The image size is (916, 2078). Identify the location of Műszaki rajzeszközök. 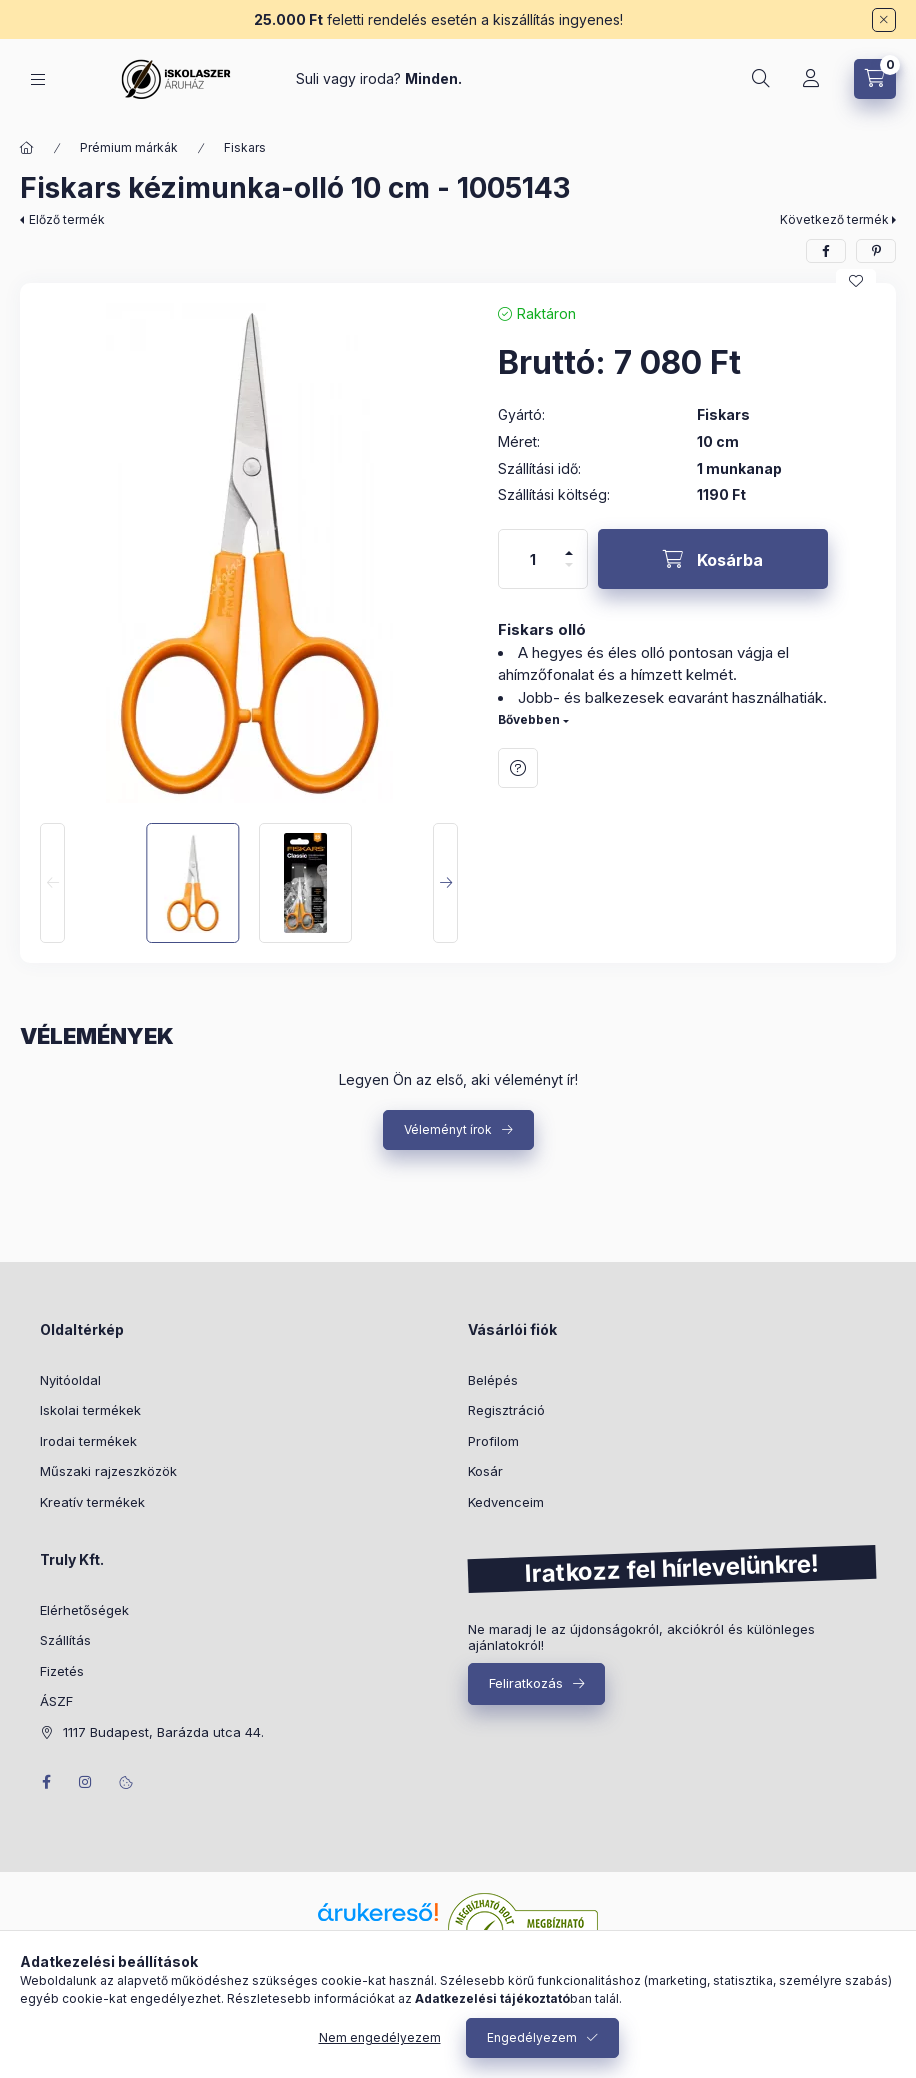
(108, 1471).